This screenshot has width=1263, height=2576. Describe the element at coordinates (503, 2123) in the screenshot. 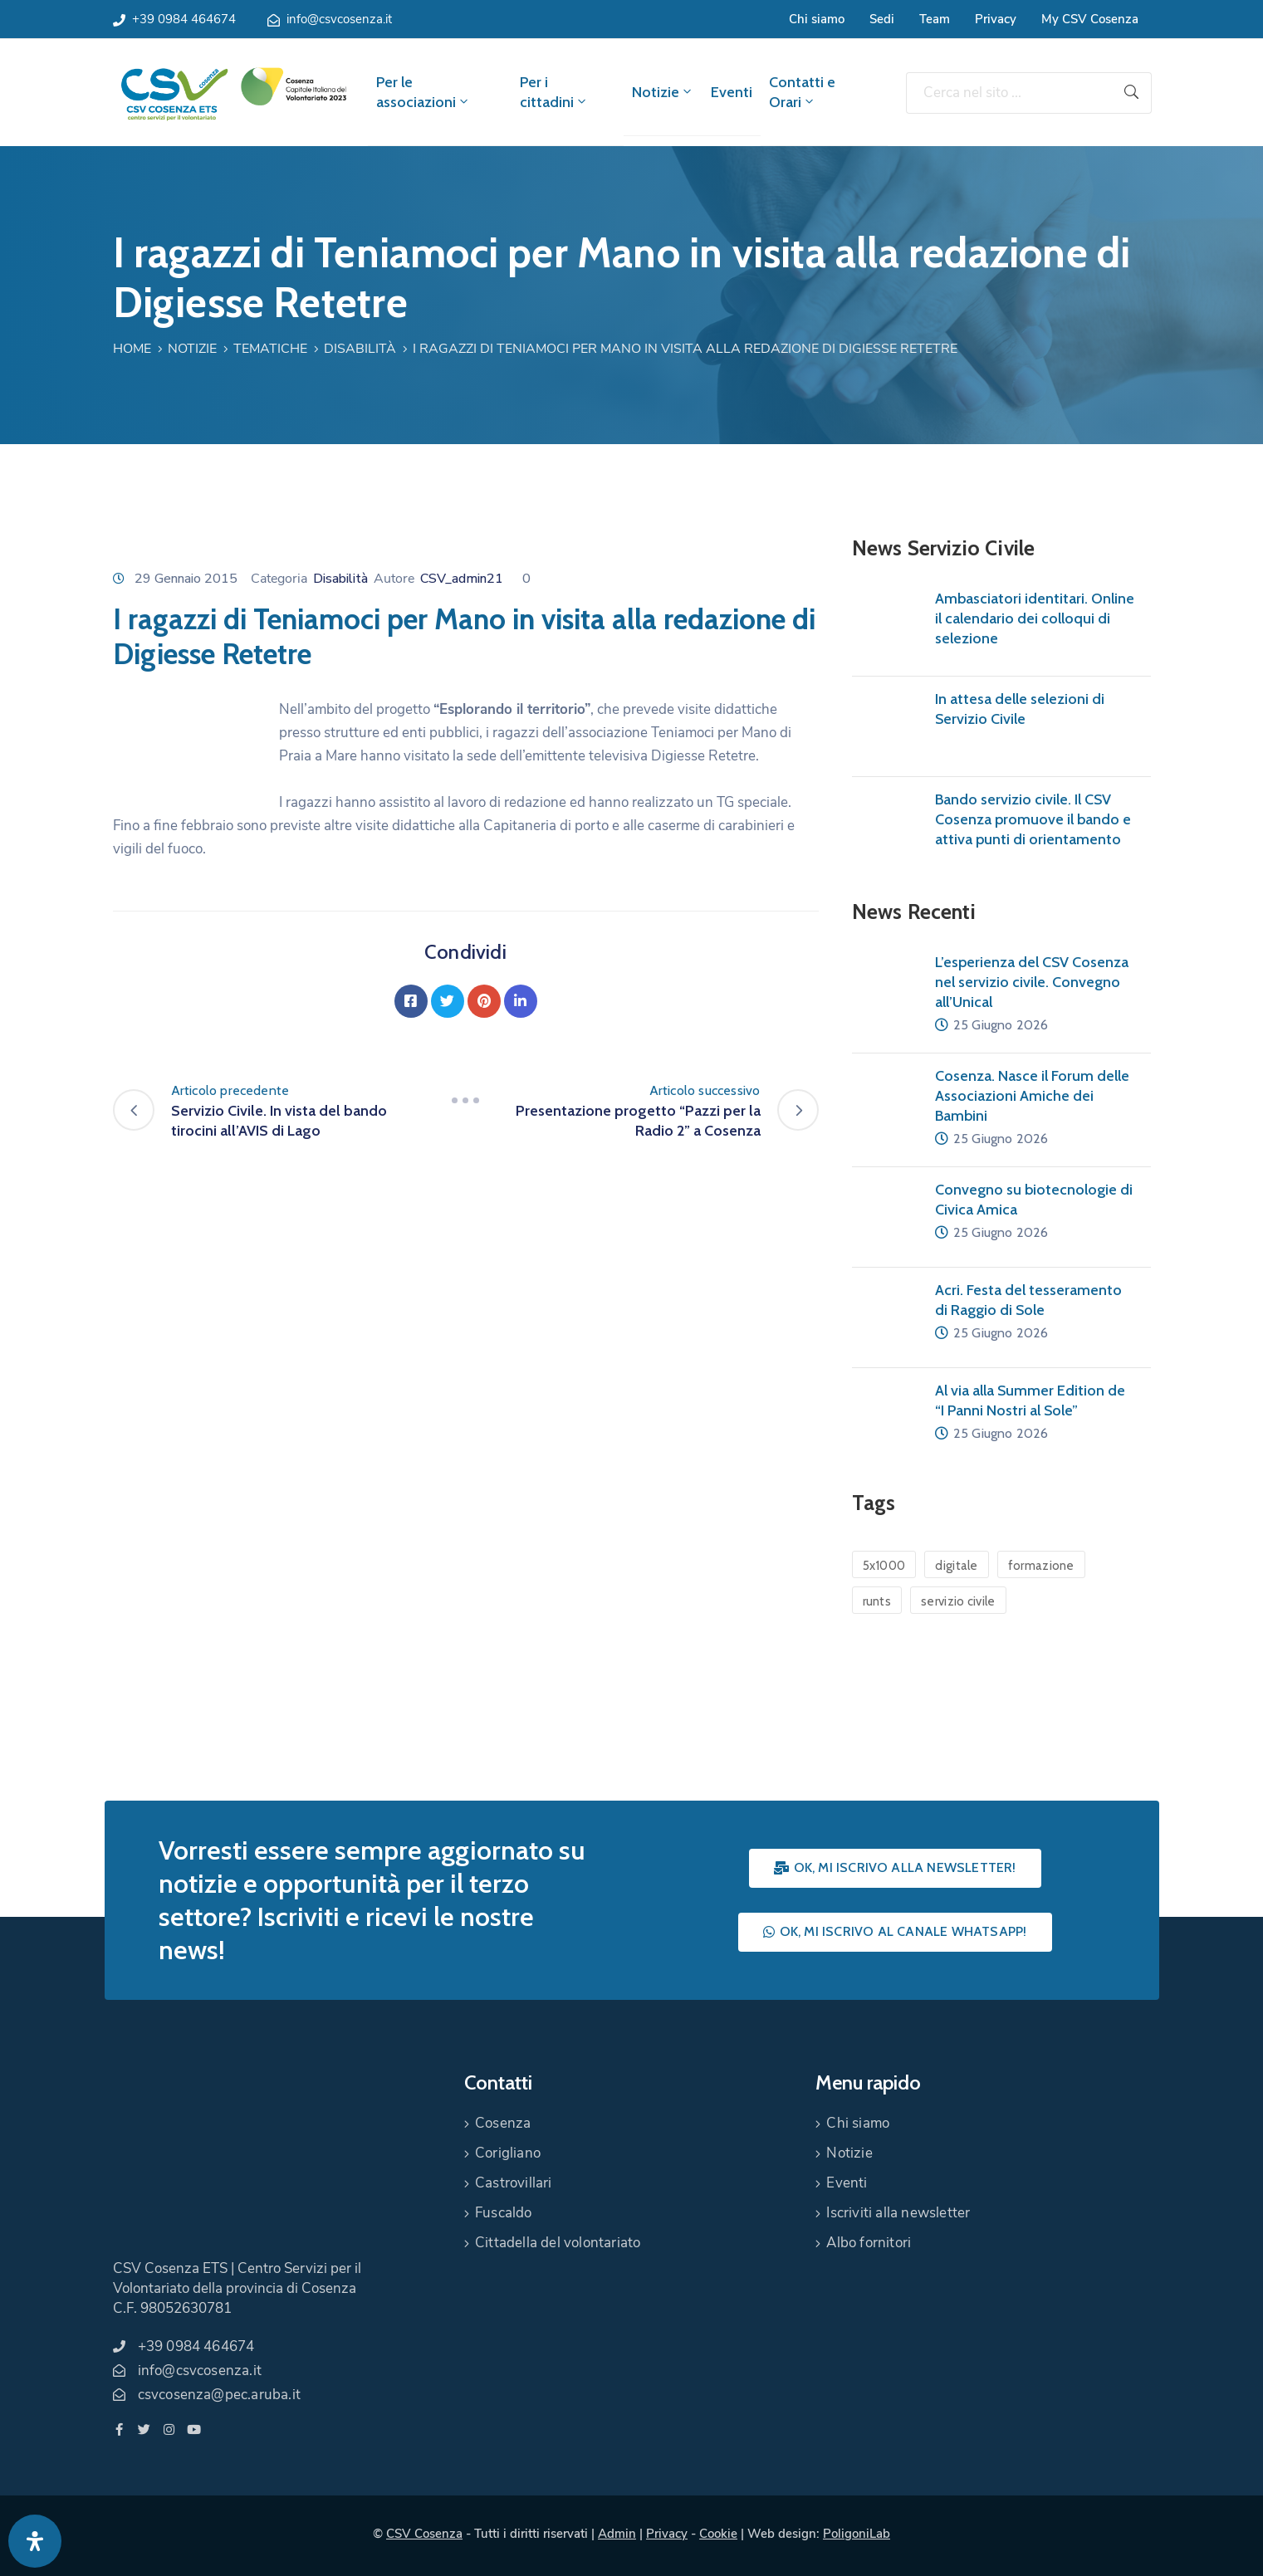

I see `Cosenza` at that location.